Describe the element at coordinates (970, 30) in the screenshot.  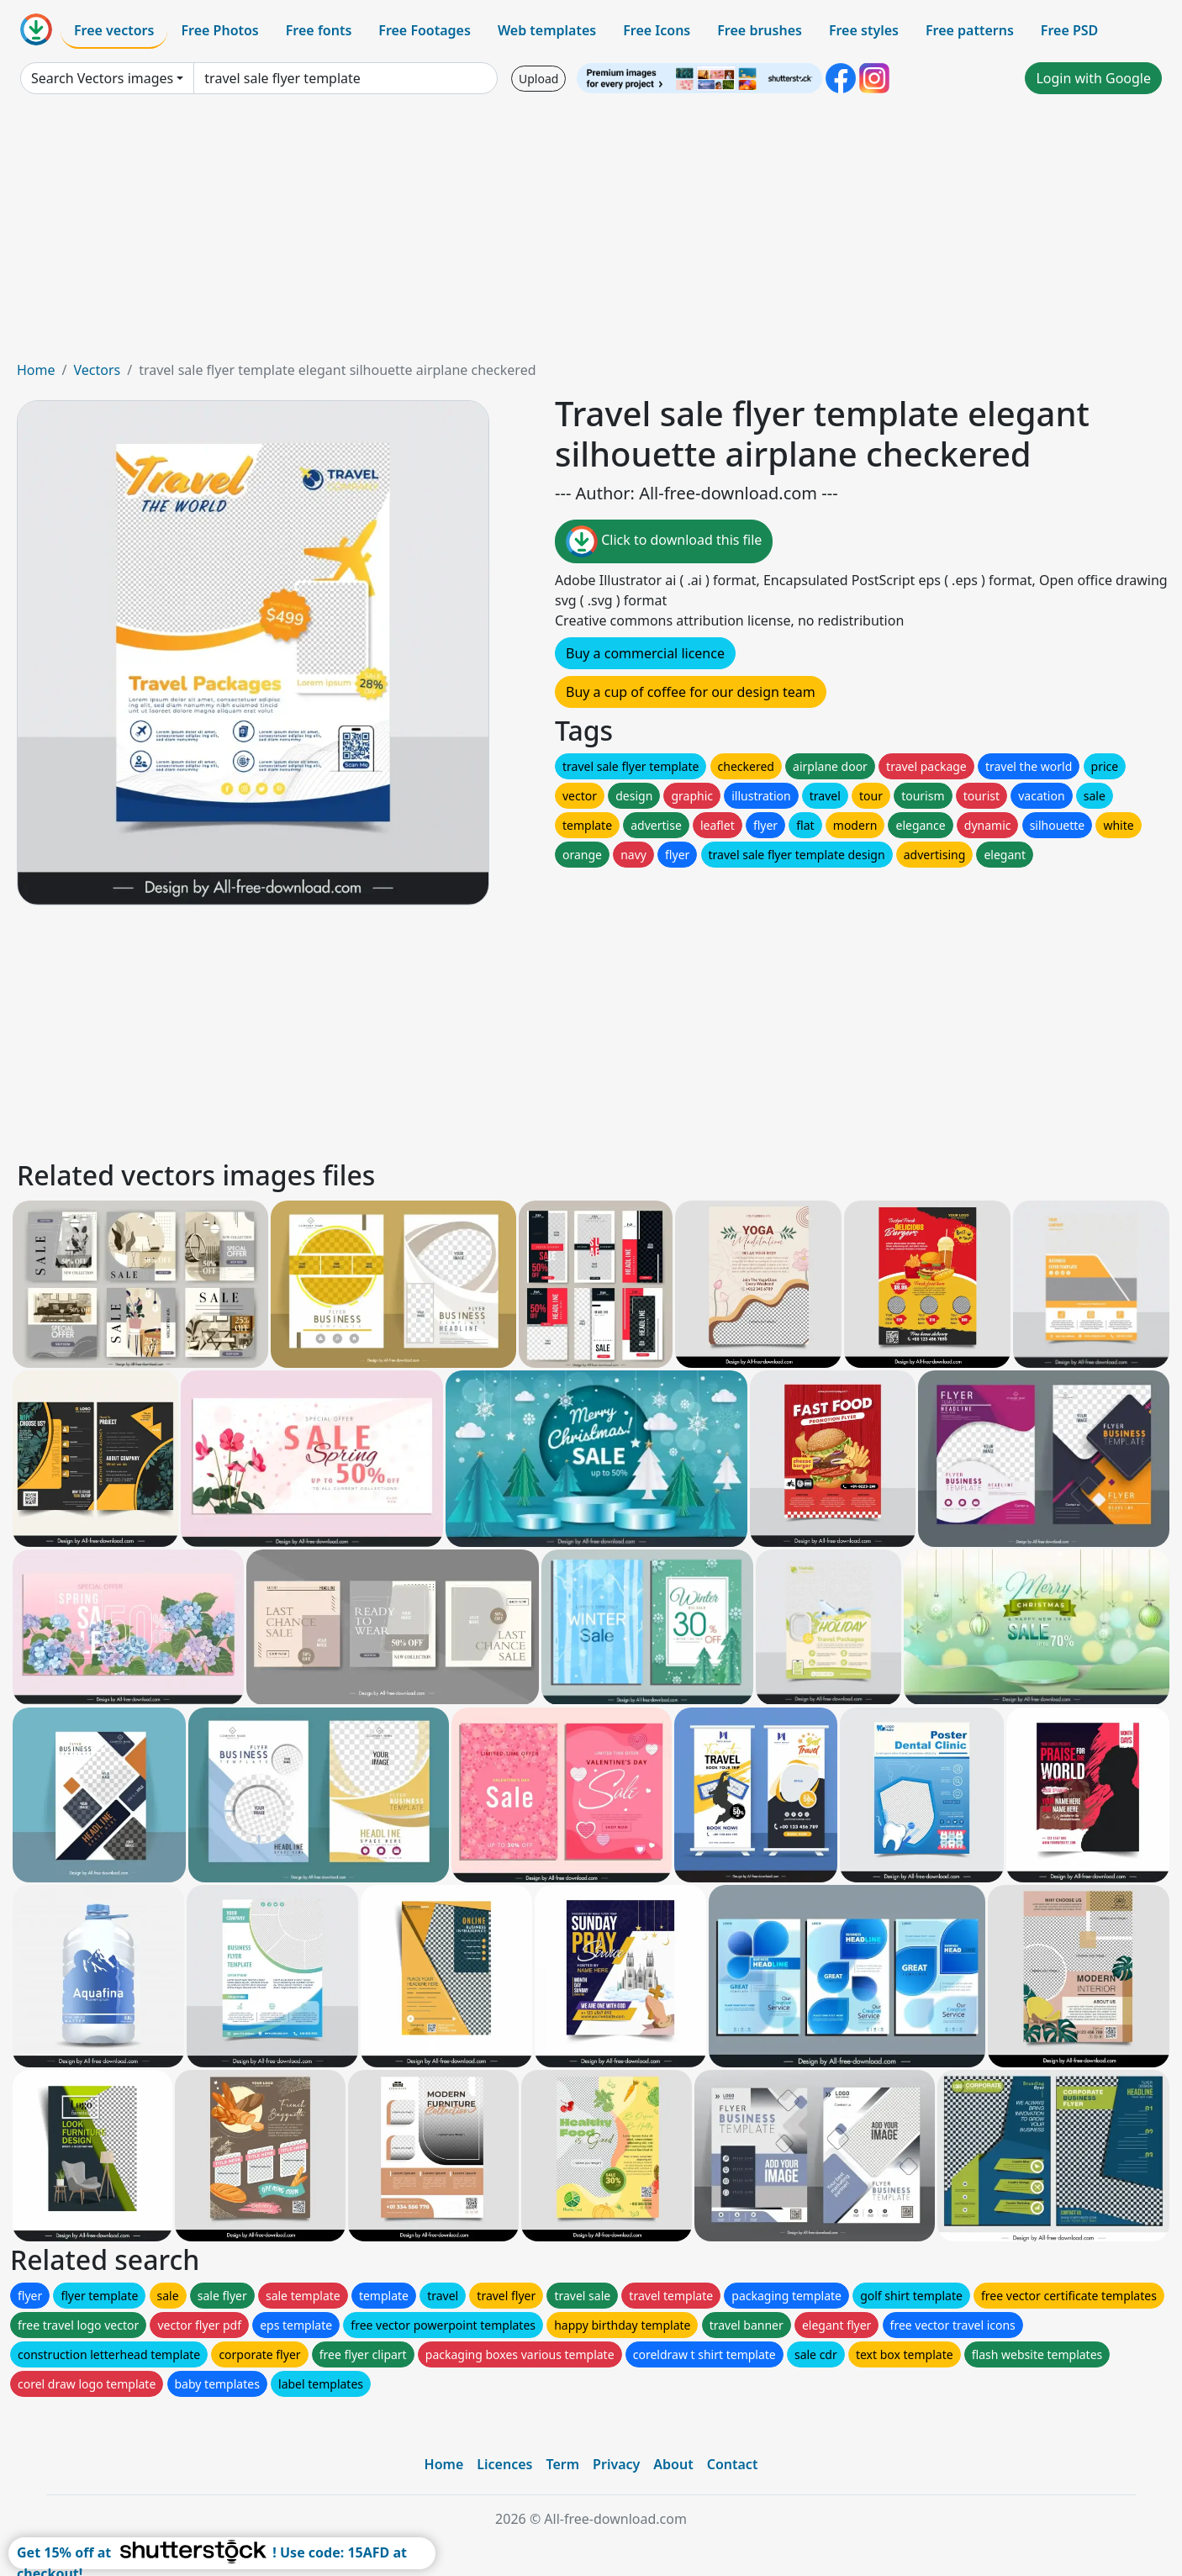
I see `Free patterns` at that location.